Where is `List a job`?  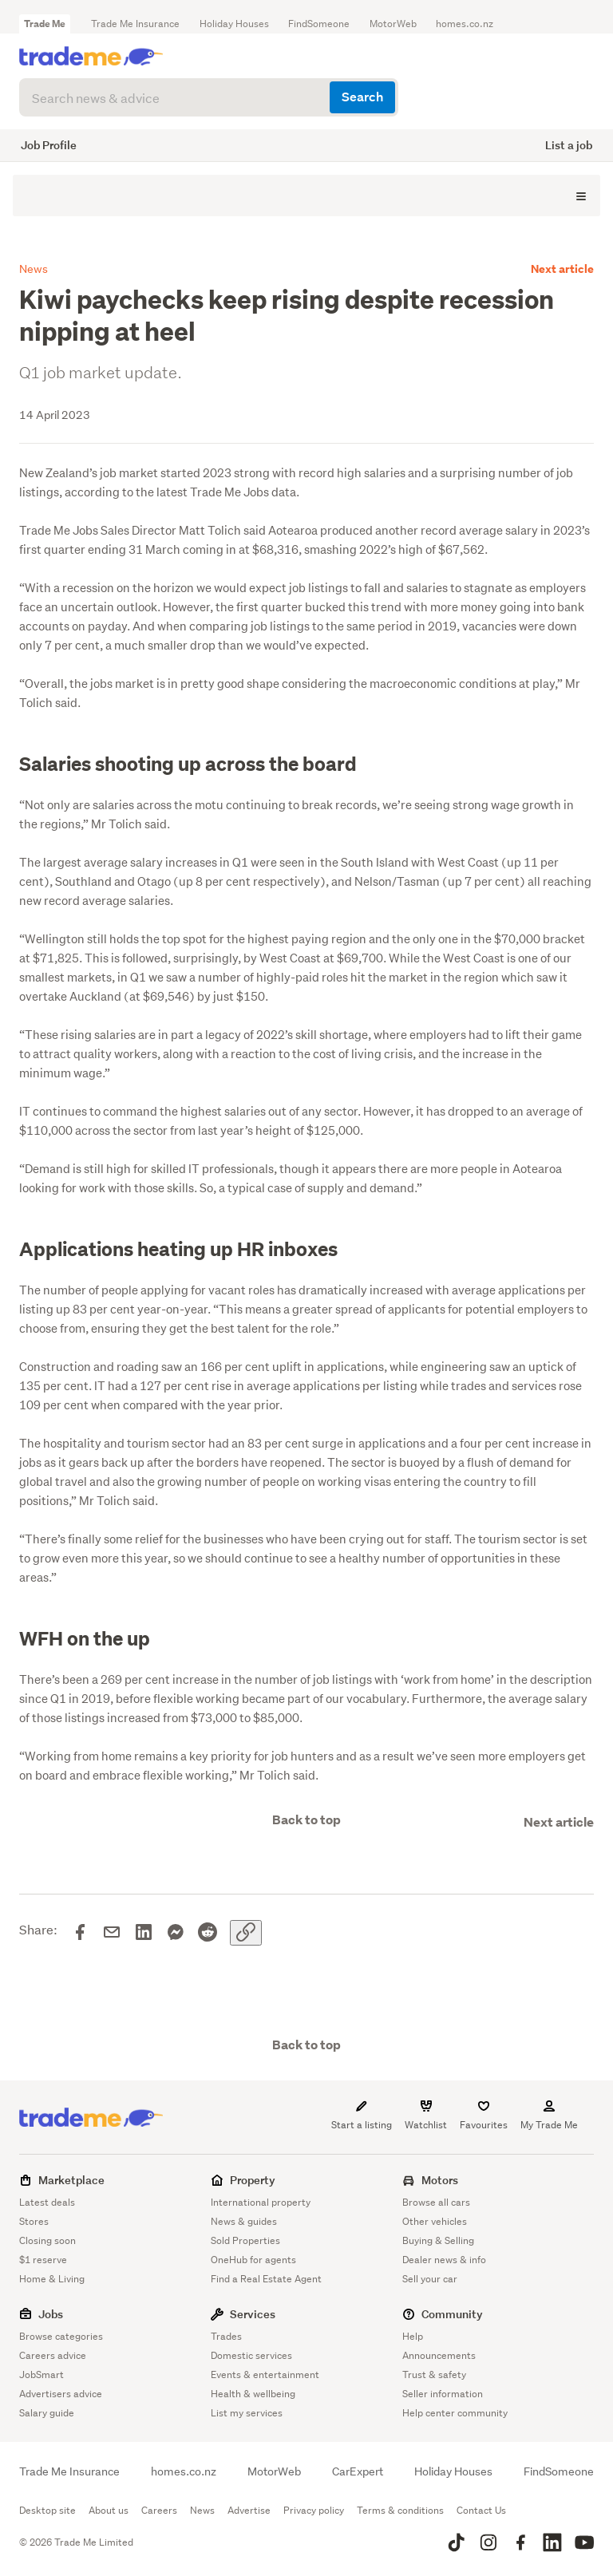 List a job is located at coordinates (568, 144).